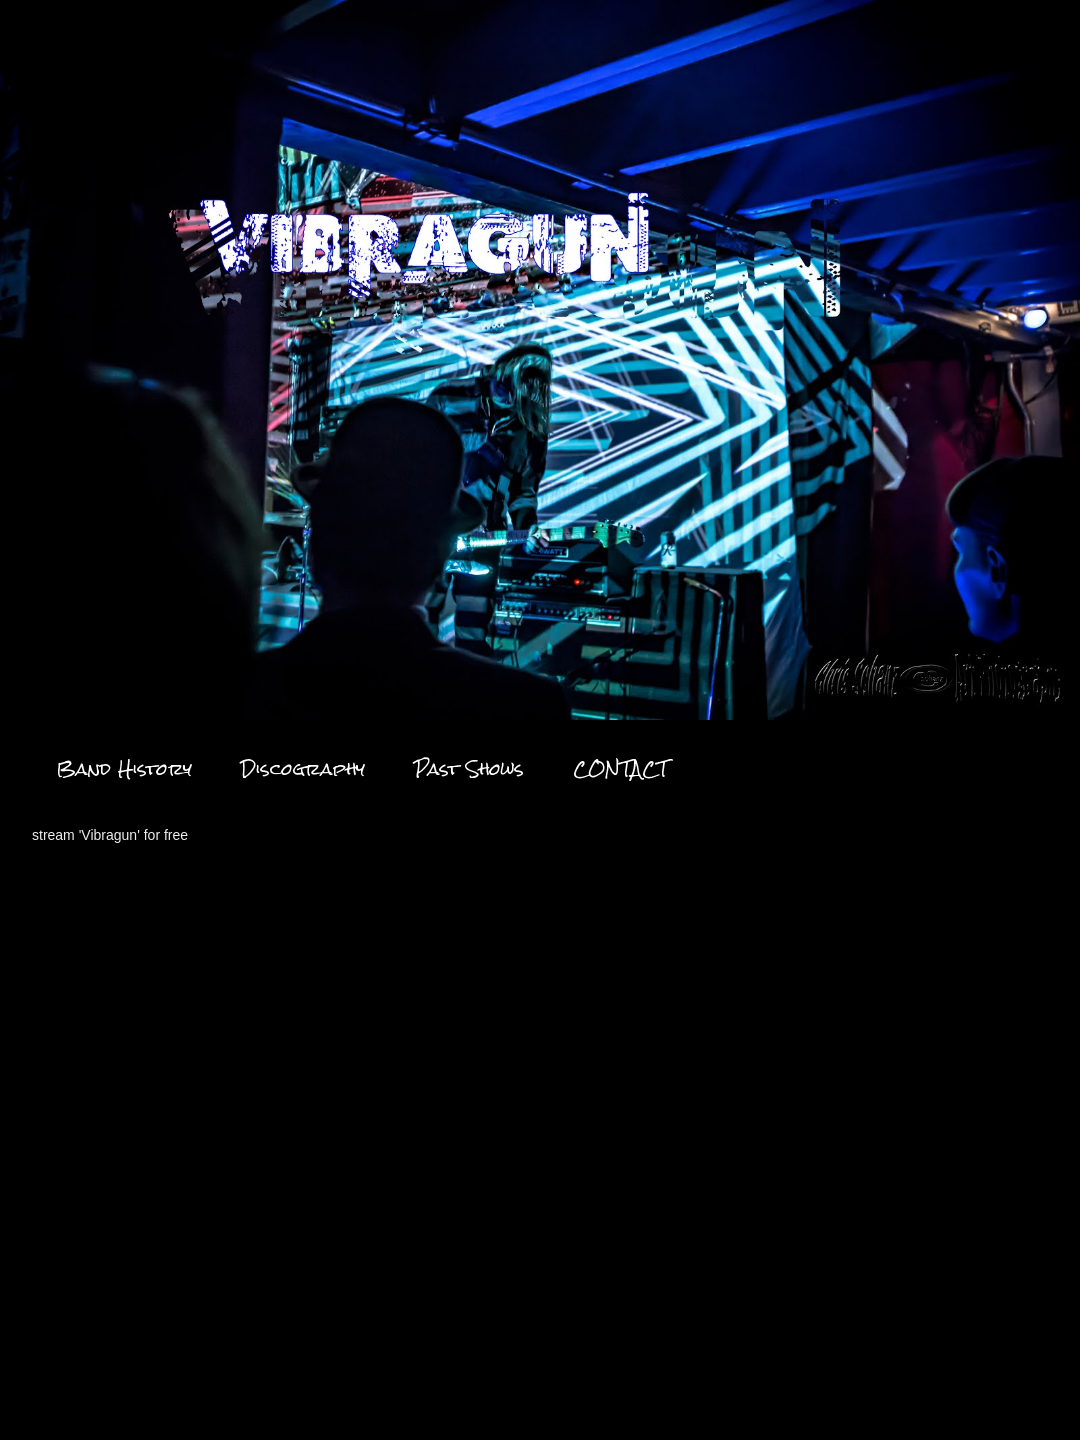 This screenshot has height=1440, width=1080. Describe the element at coordinates (469, 768) in the screenshot. I see `Past Shows` at that location.